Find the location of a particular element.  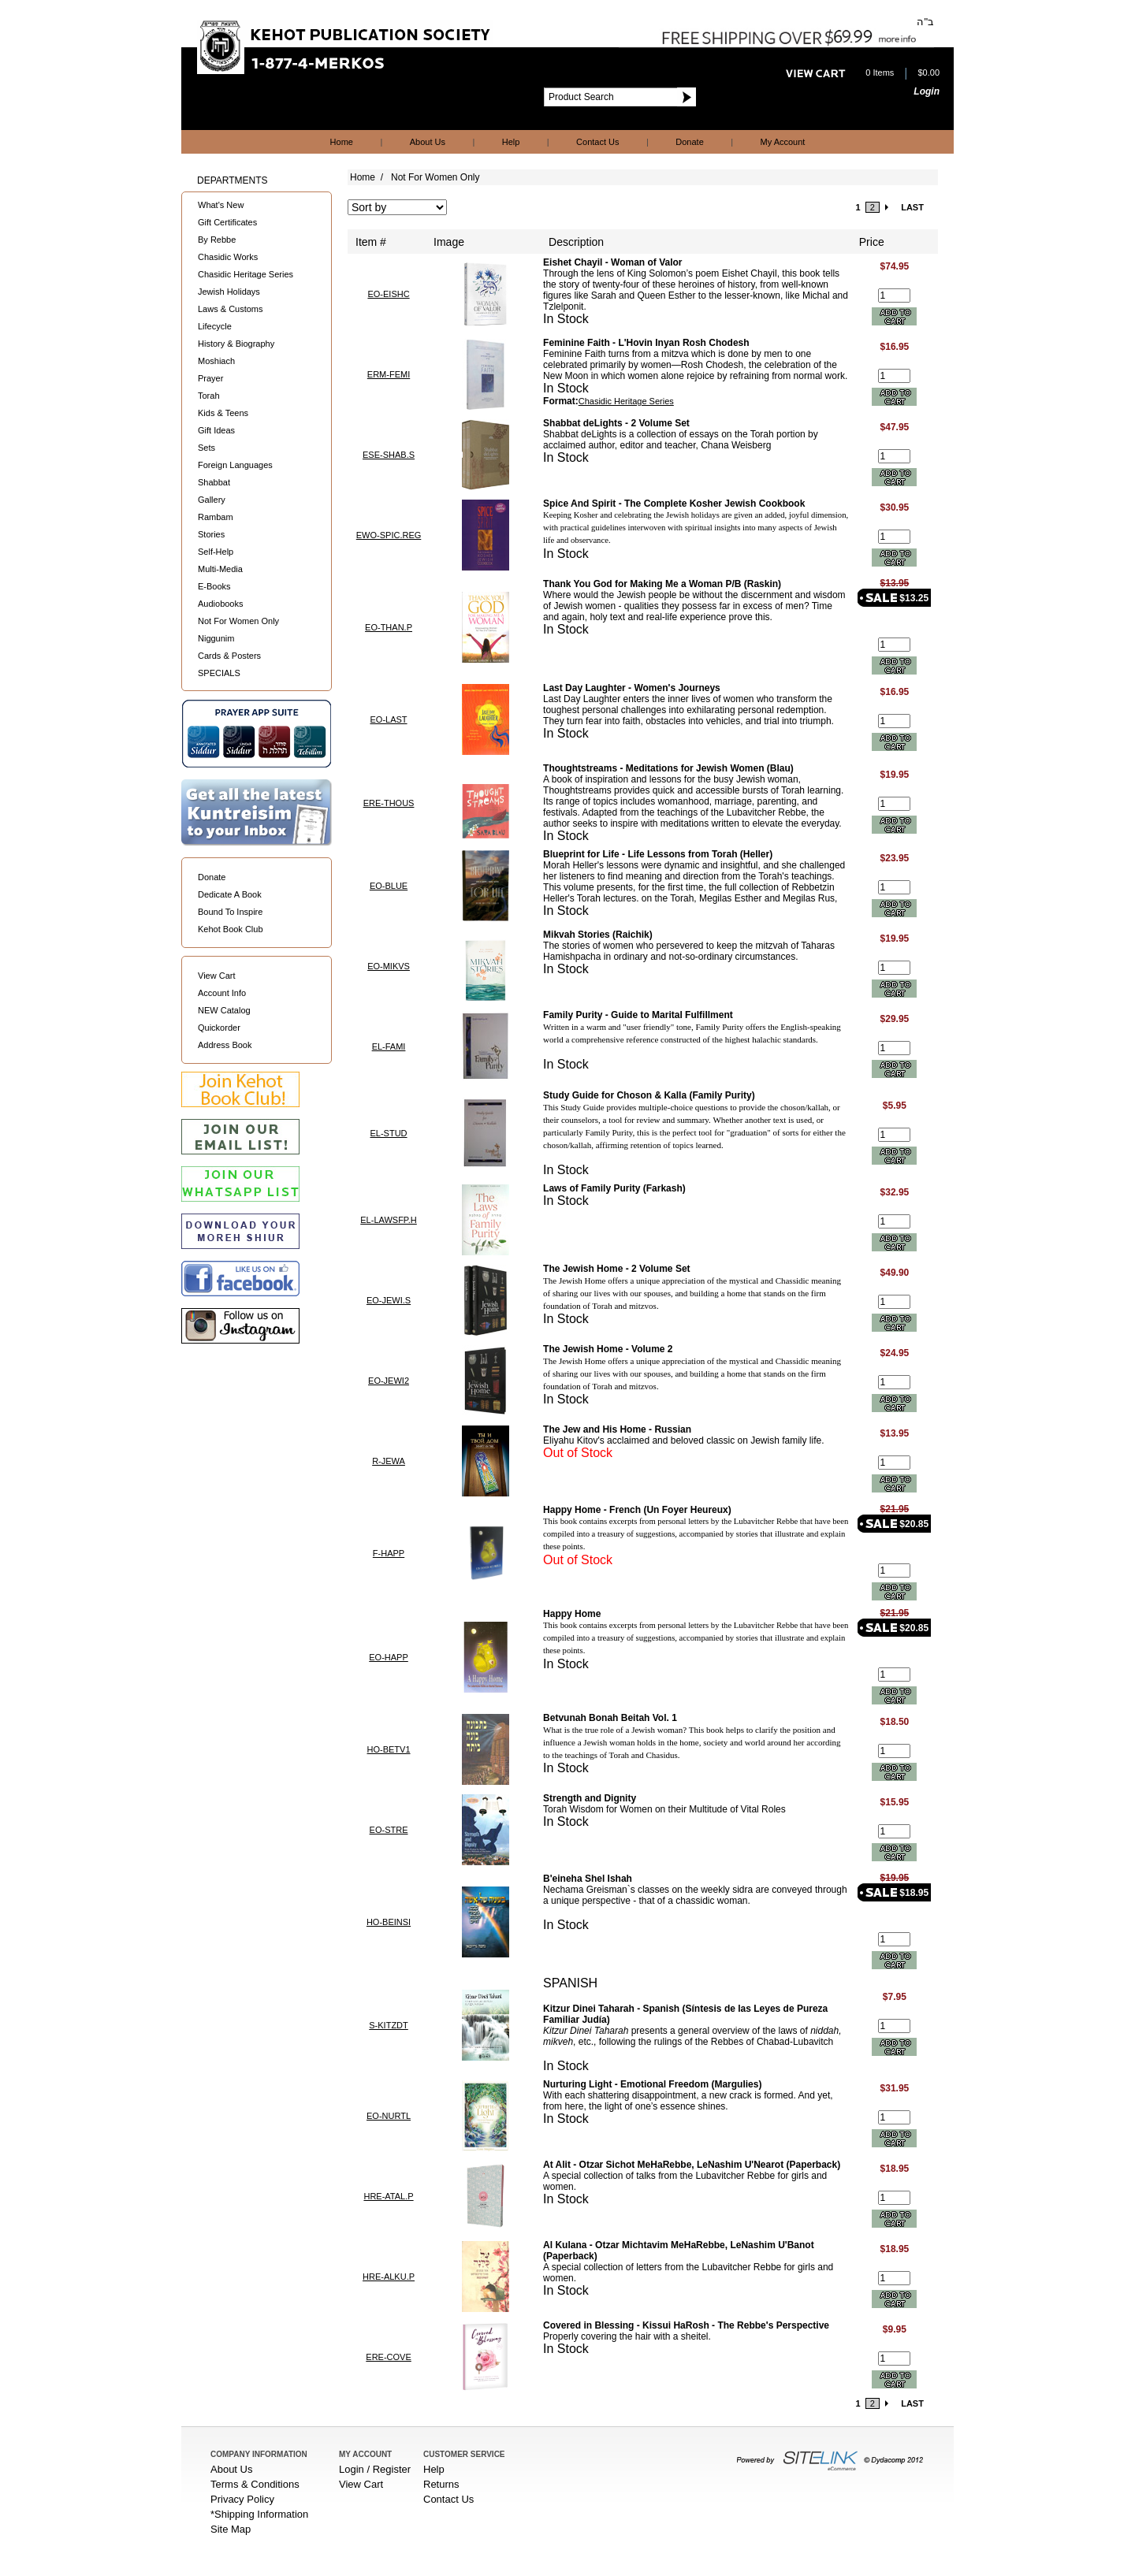

Lifecycle is located at coordinates (215, 326).